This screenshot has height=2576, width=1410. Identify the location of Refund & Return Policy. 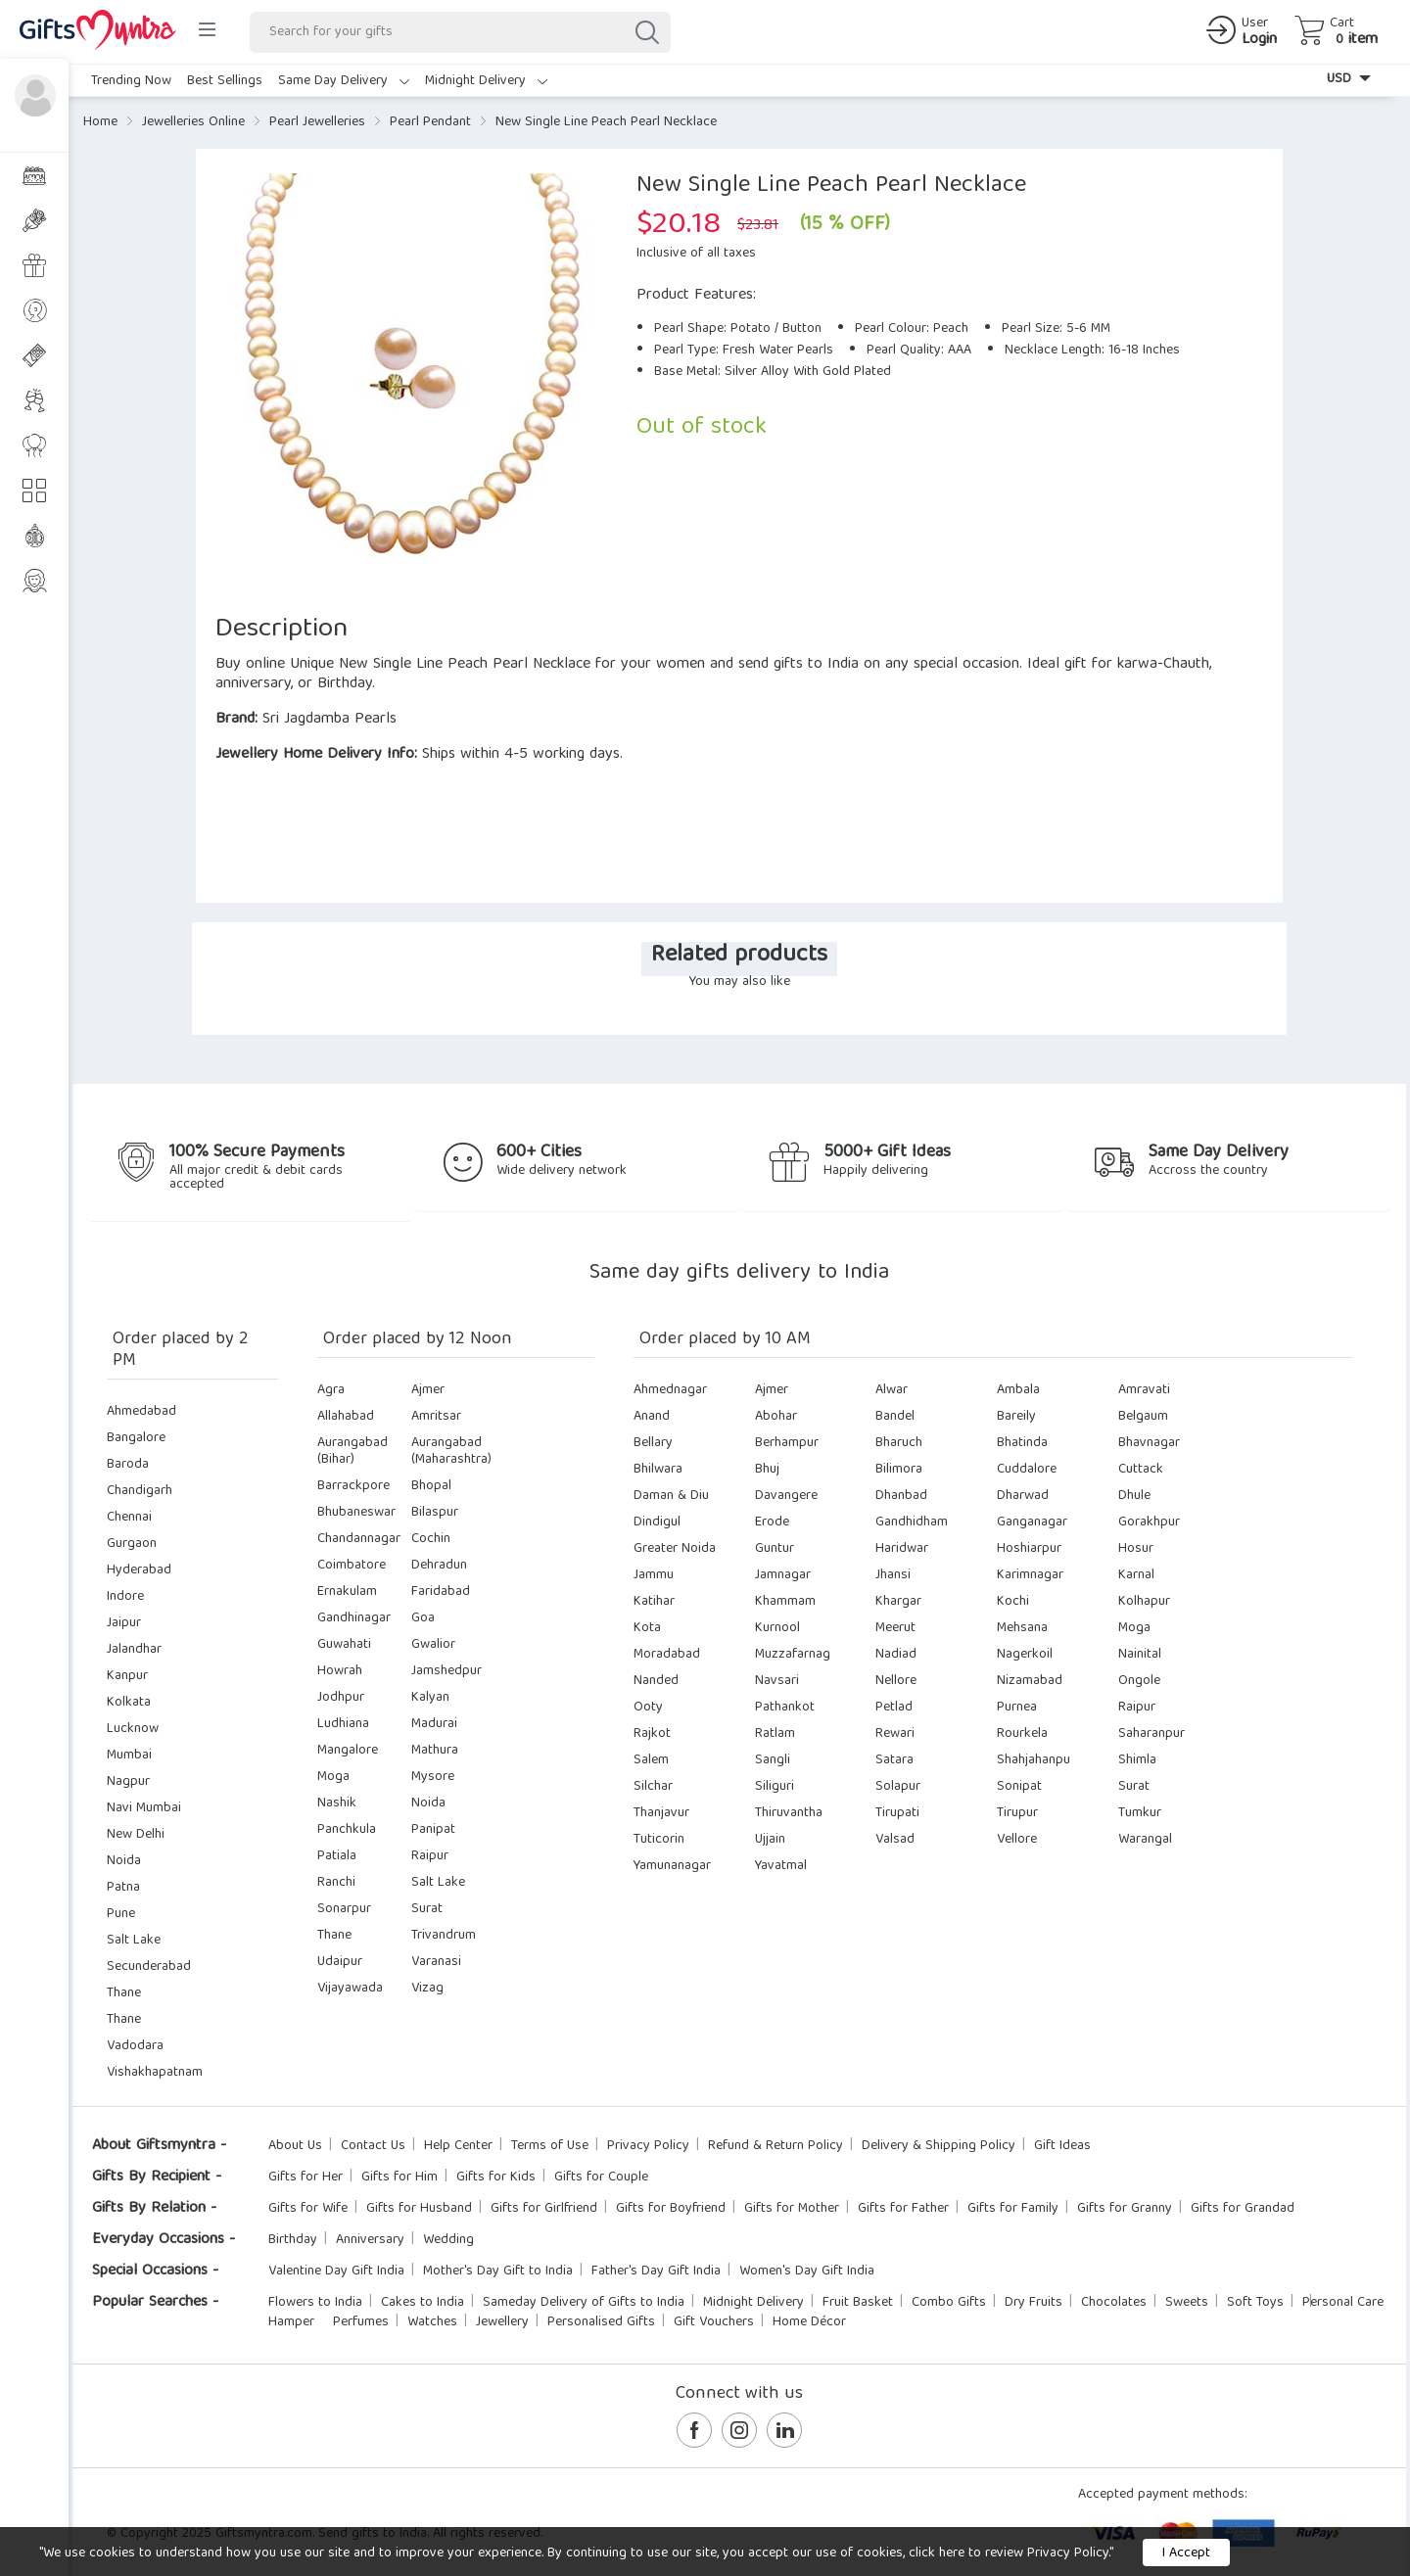
(775, 2146).